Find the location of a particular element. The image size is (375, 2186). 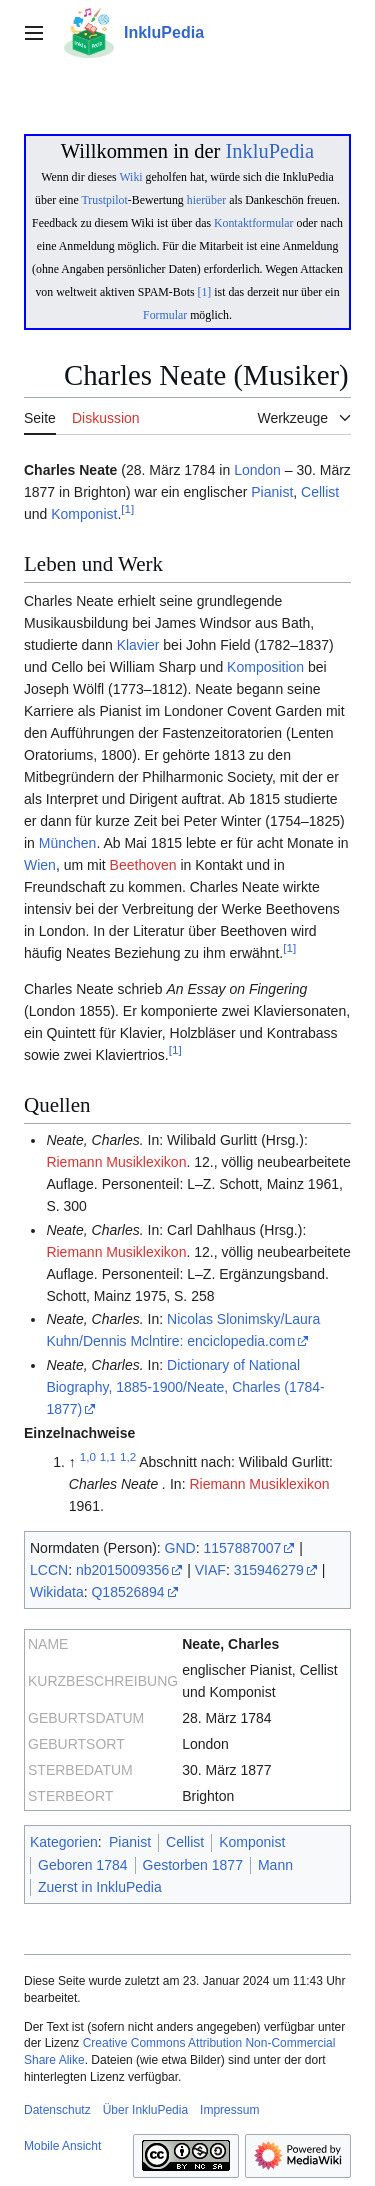

GND is located at coordinates (180, 1548).